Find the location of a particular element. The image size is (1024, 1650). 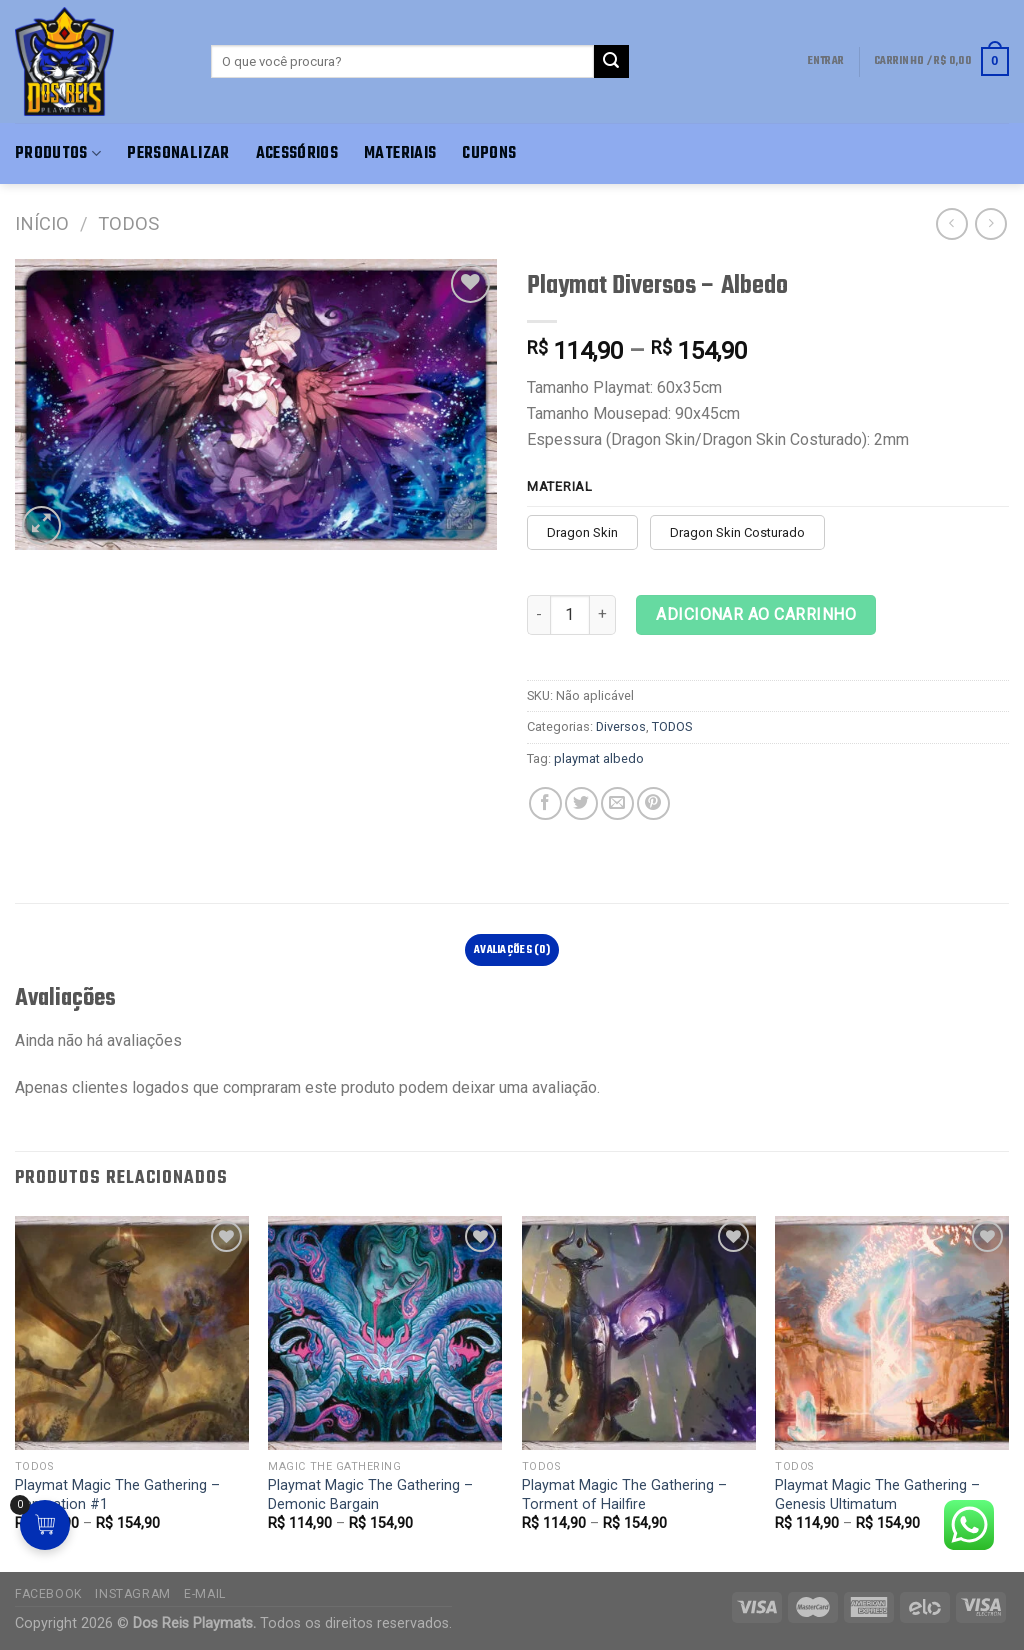

Produtos is located at coordinates (58, 153).